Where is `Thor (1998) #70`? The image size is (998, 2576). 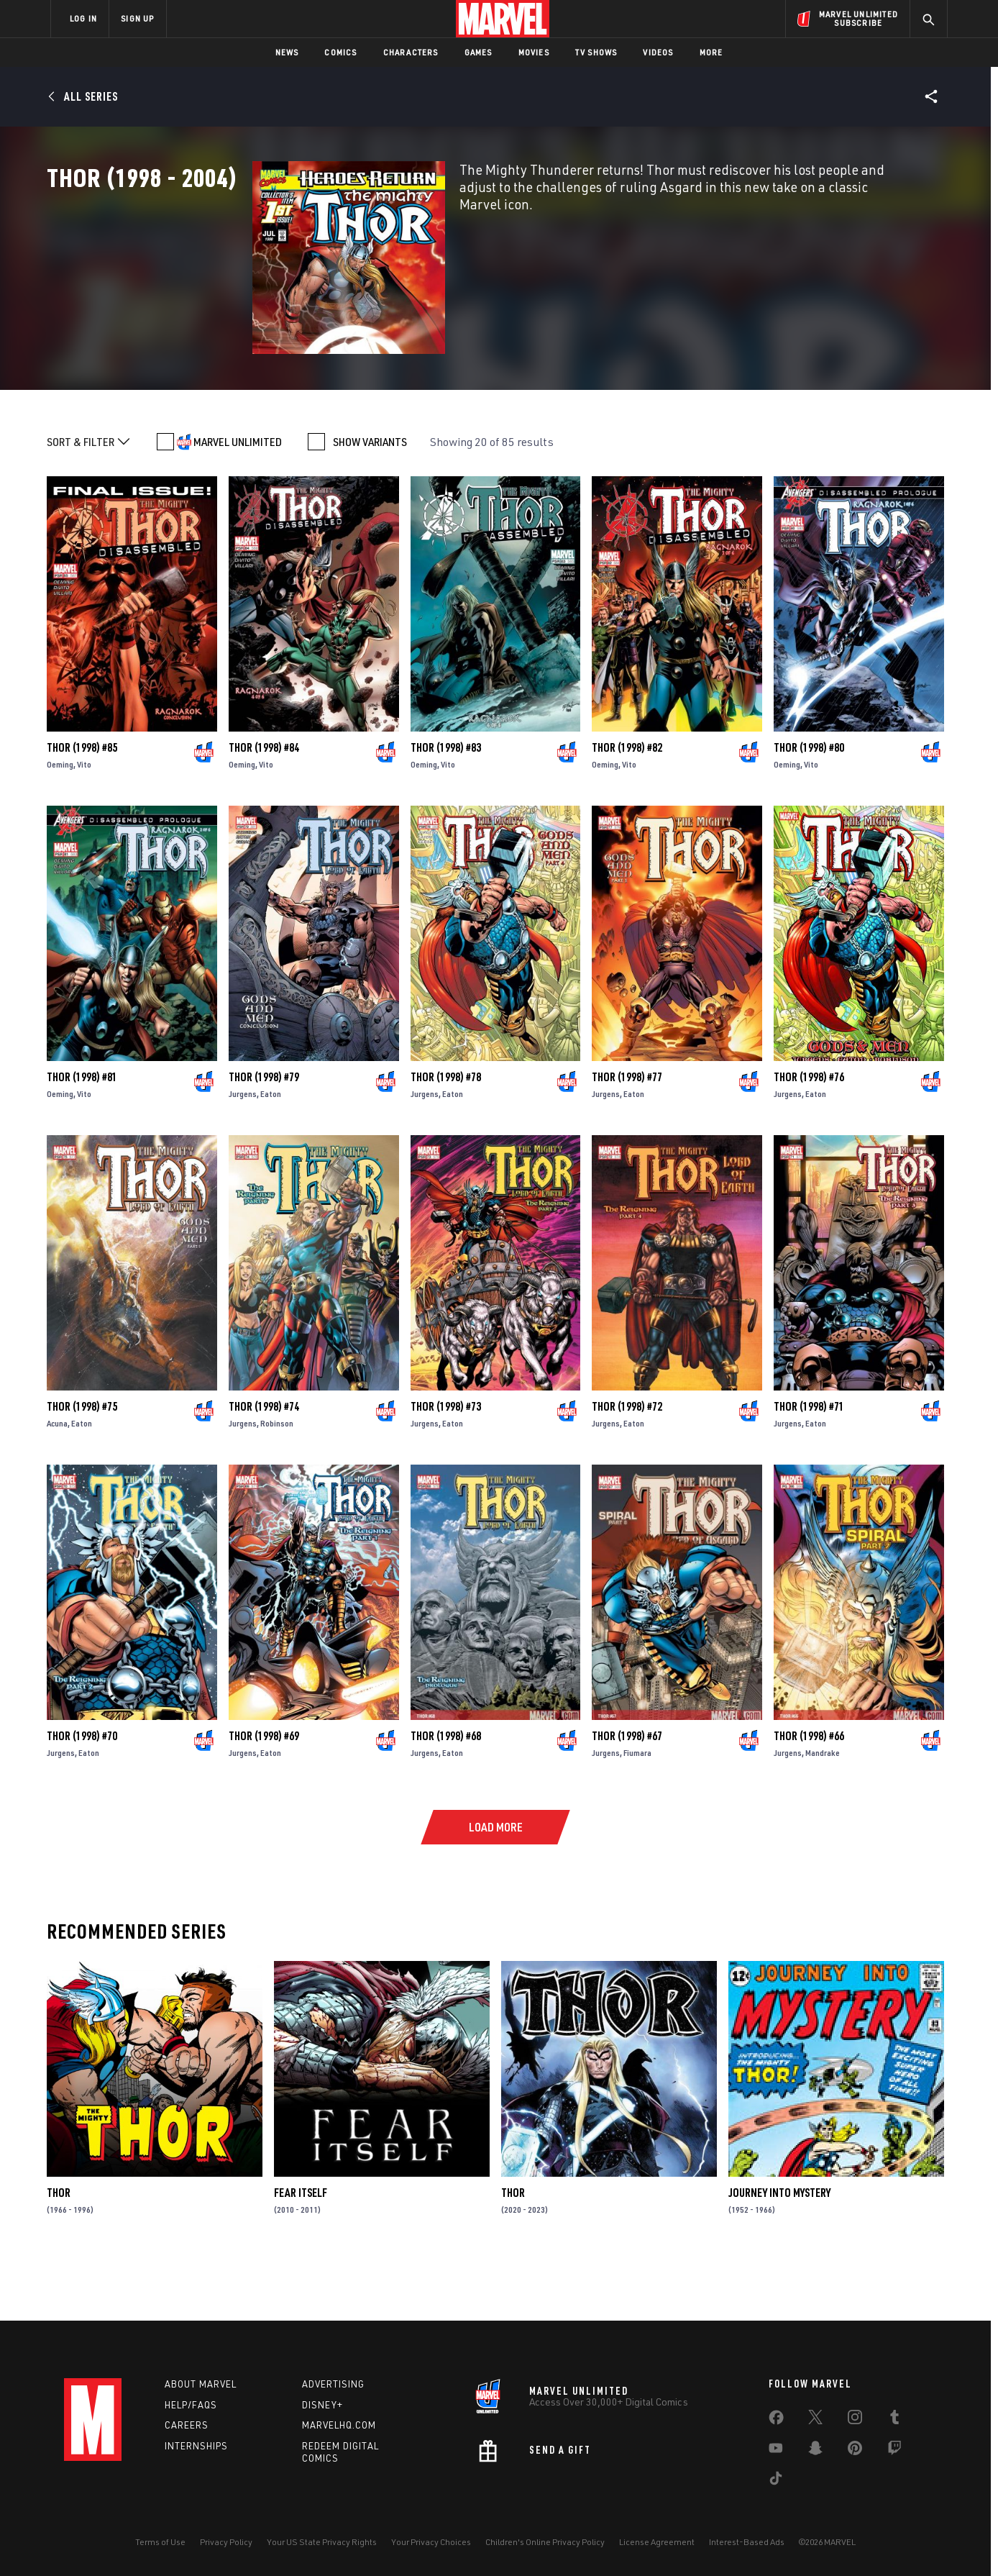
Thor (1998) #70 is located at coordinates (82, 1795).